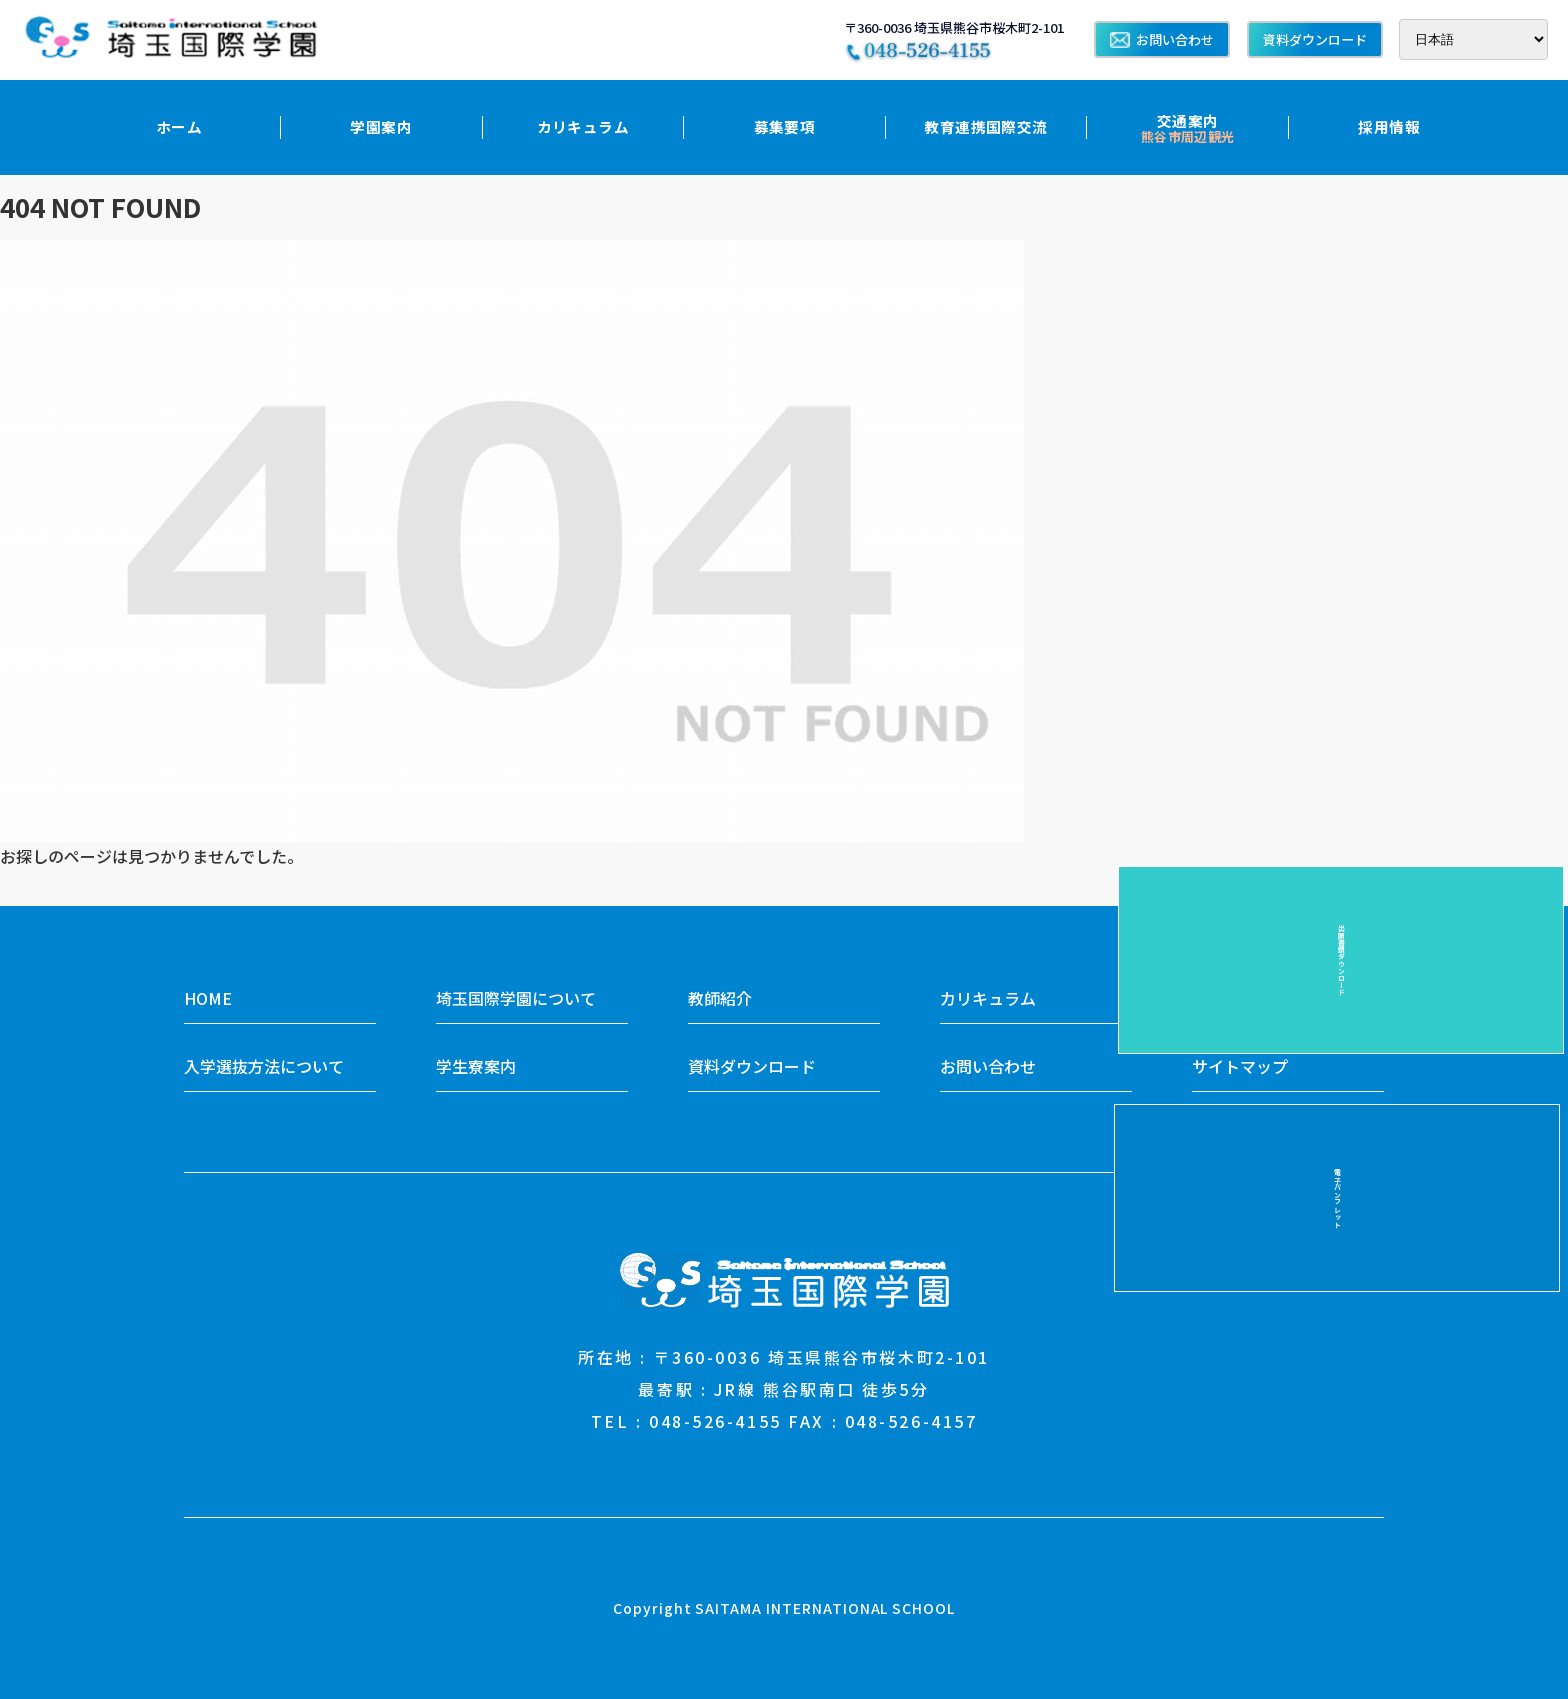 This screenshot has width=1568, height=1699. What do you see at coordinates (583, 126) in the screenshot?
I see `カリキュラム` at bounding box center [583, 126].